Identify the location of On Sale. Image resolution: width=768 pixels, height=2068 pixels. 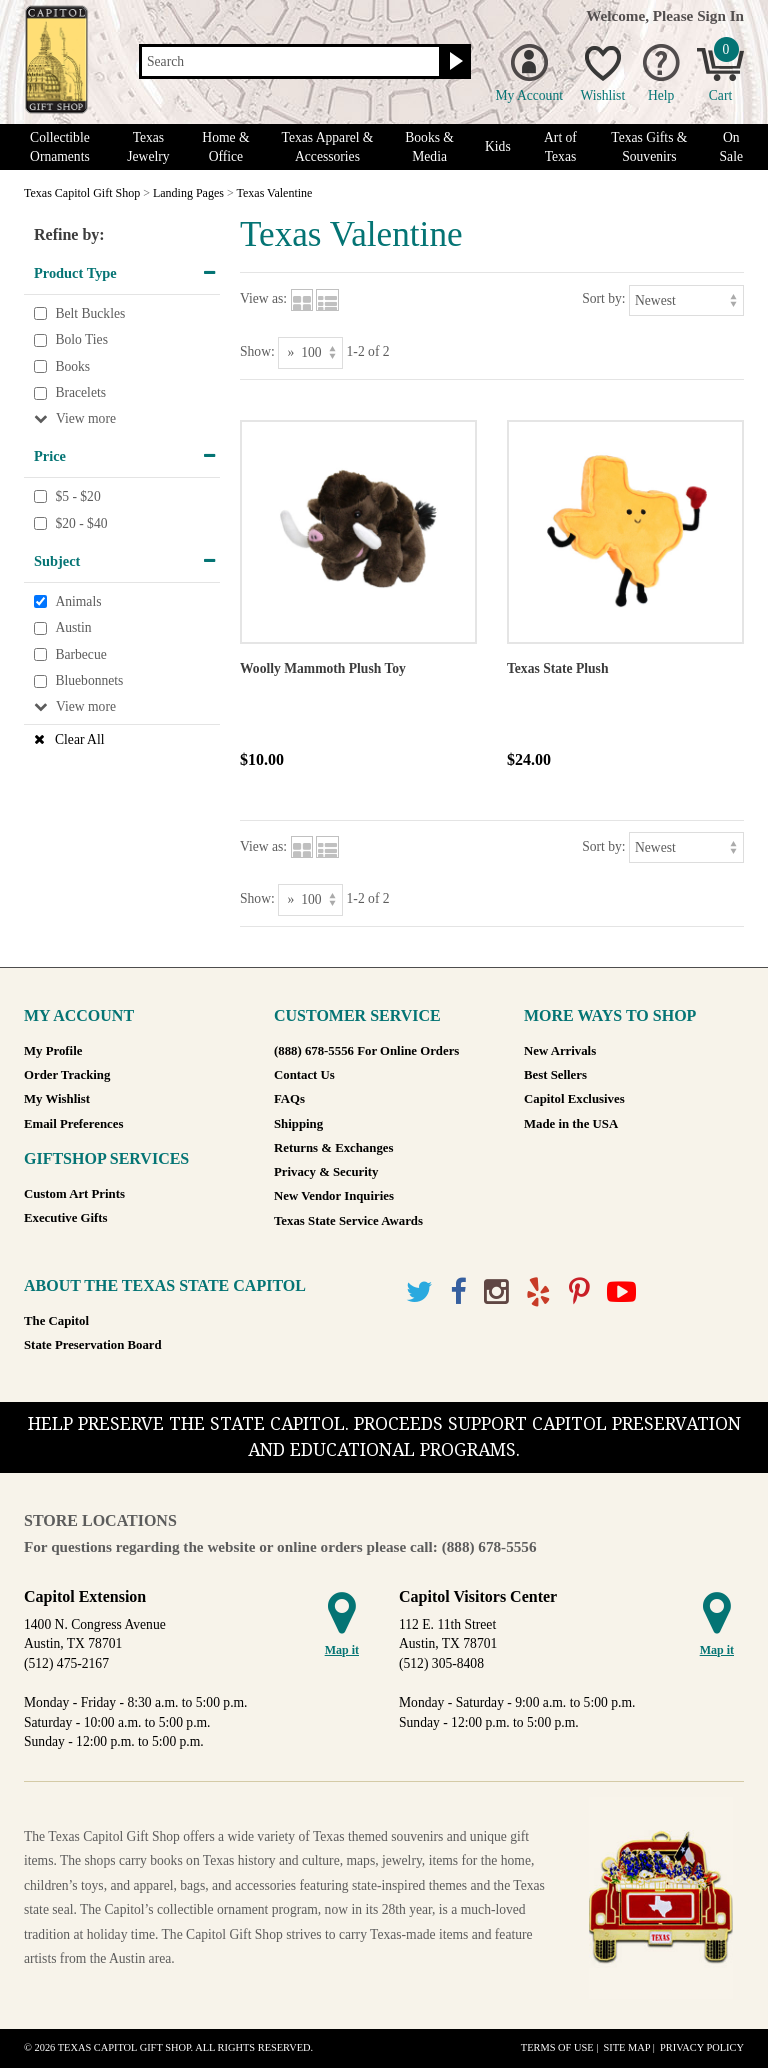
(731, 147).